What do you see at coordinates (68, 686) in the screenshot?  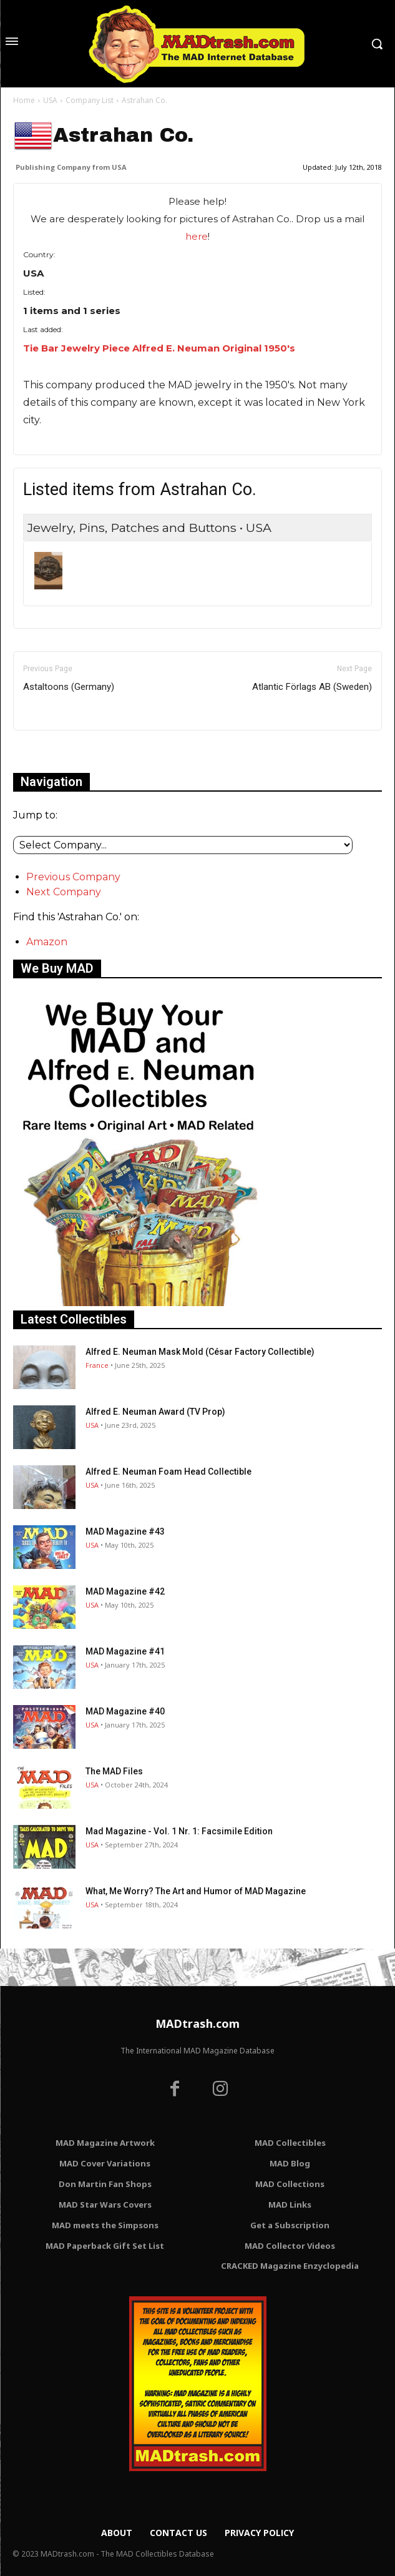 I see `Astaltoons (Germany)` at bounding box center [68, 686].